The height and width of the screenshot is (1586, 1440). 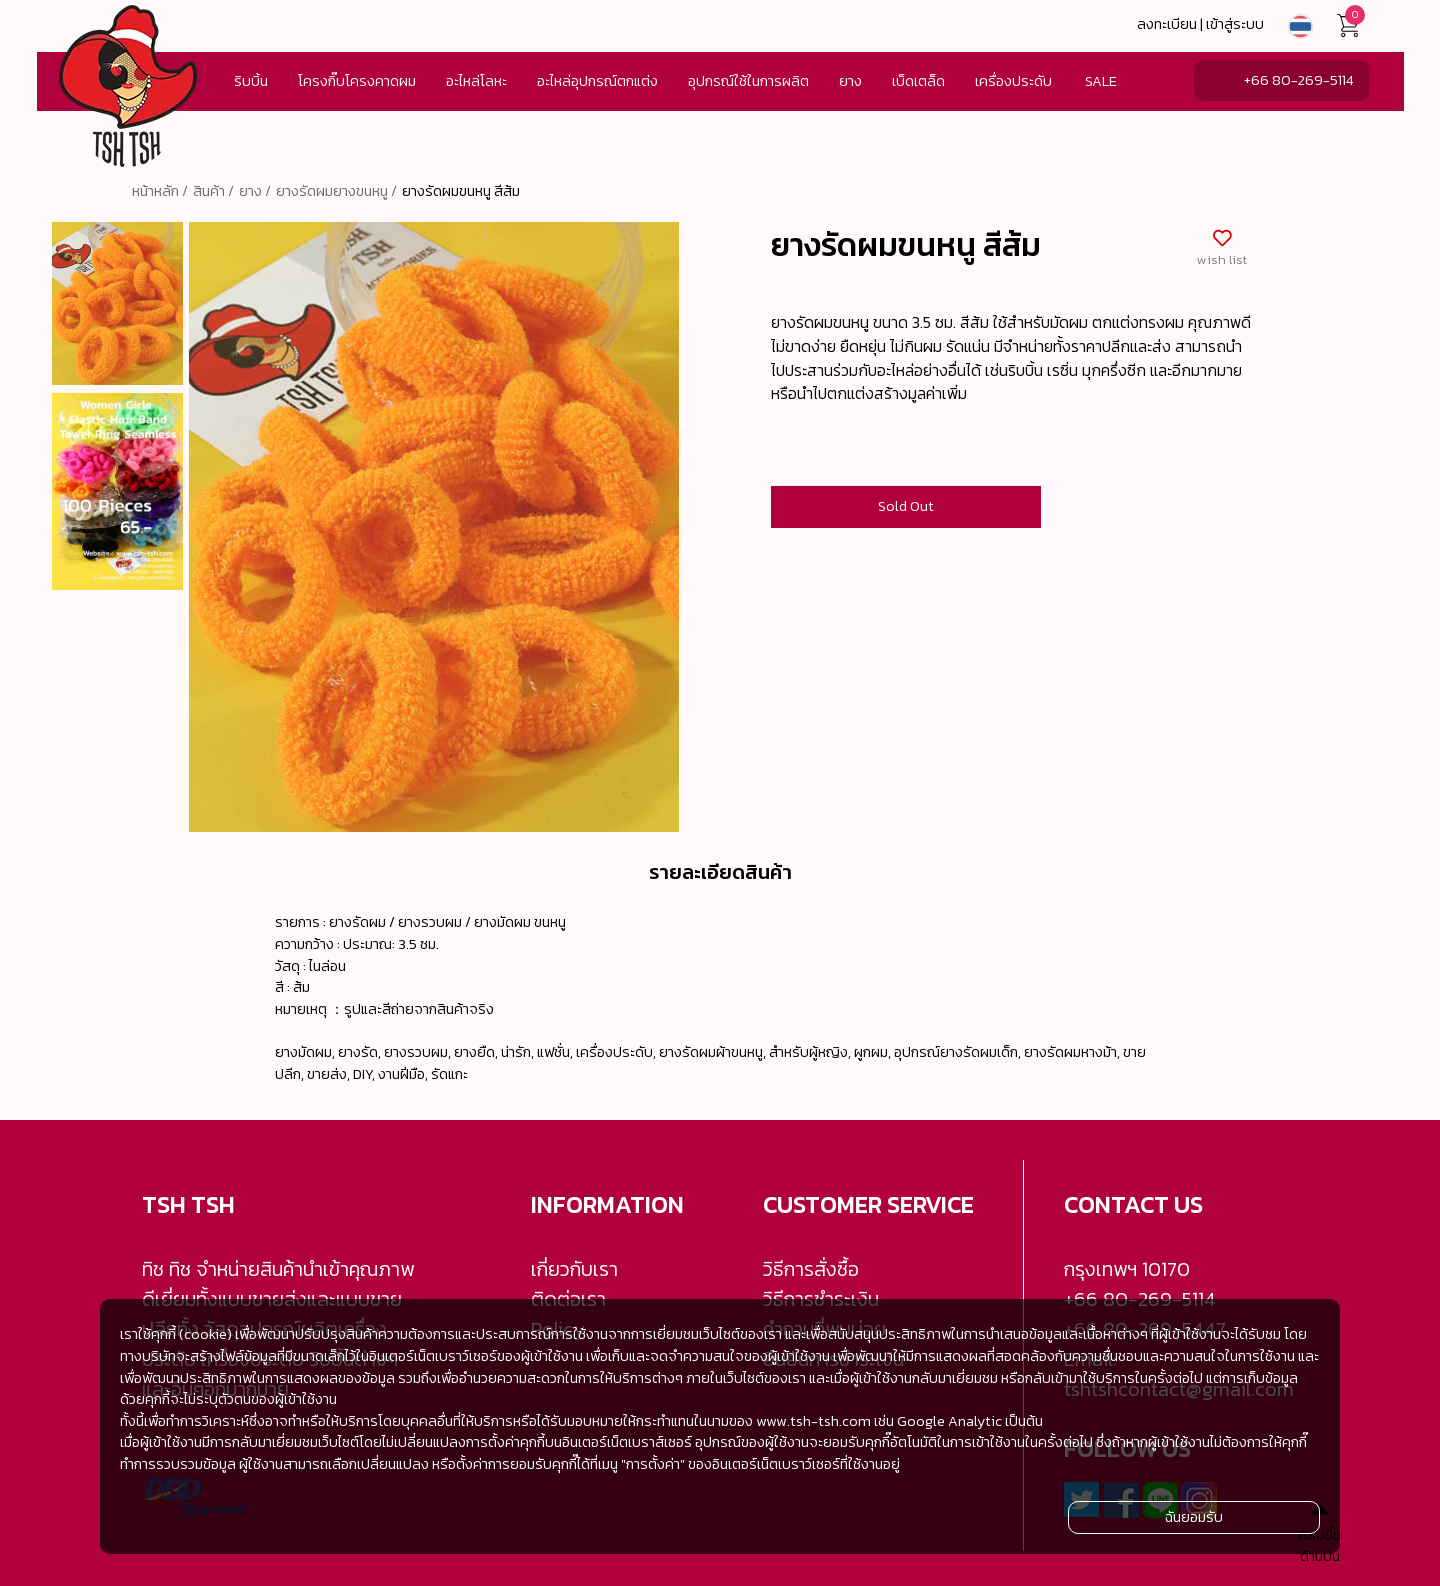 I want to click on สินค้า /, so click(x=213, y=191).